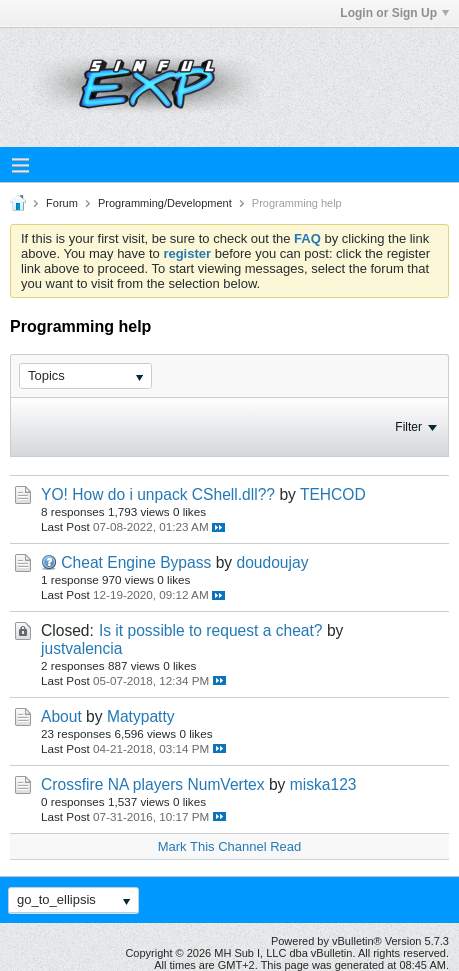 The height and width of the screenshot is (971, 459). I want to click on doudoujay, so click(272, 562).